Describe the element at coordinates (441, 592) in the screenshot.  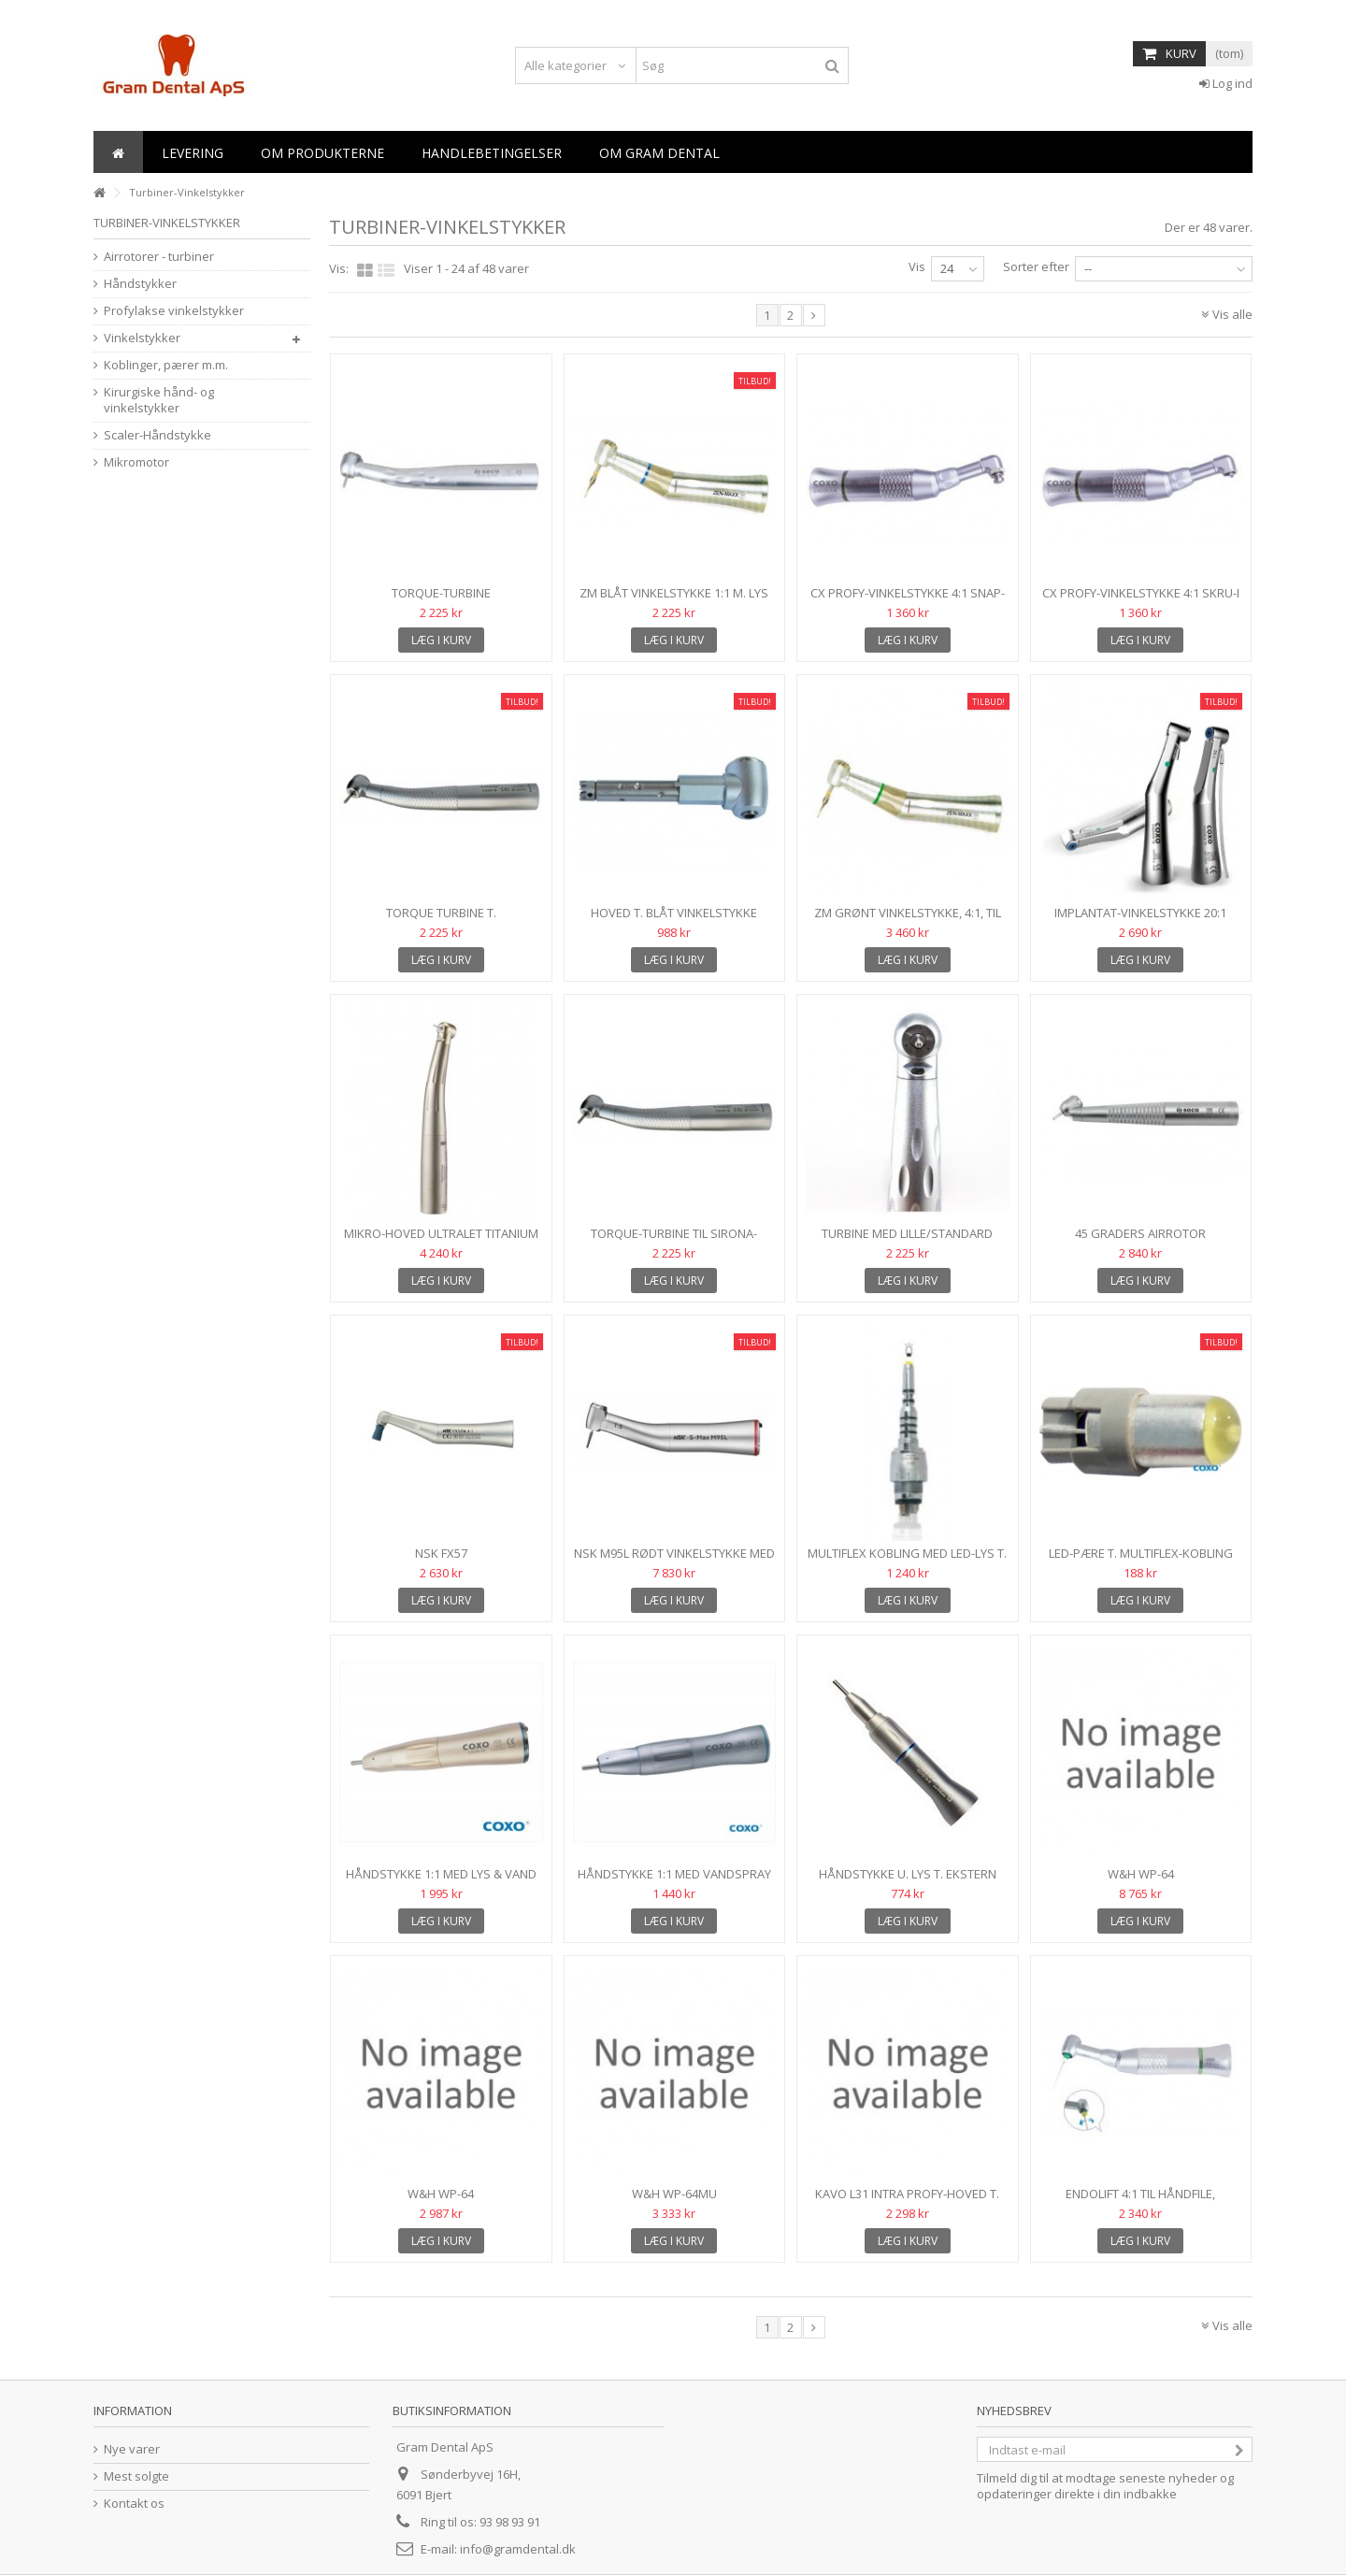
I see `Torque-turbine` at that location.